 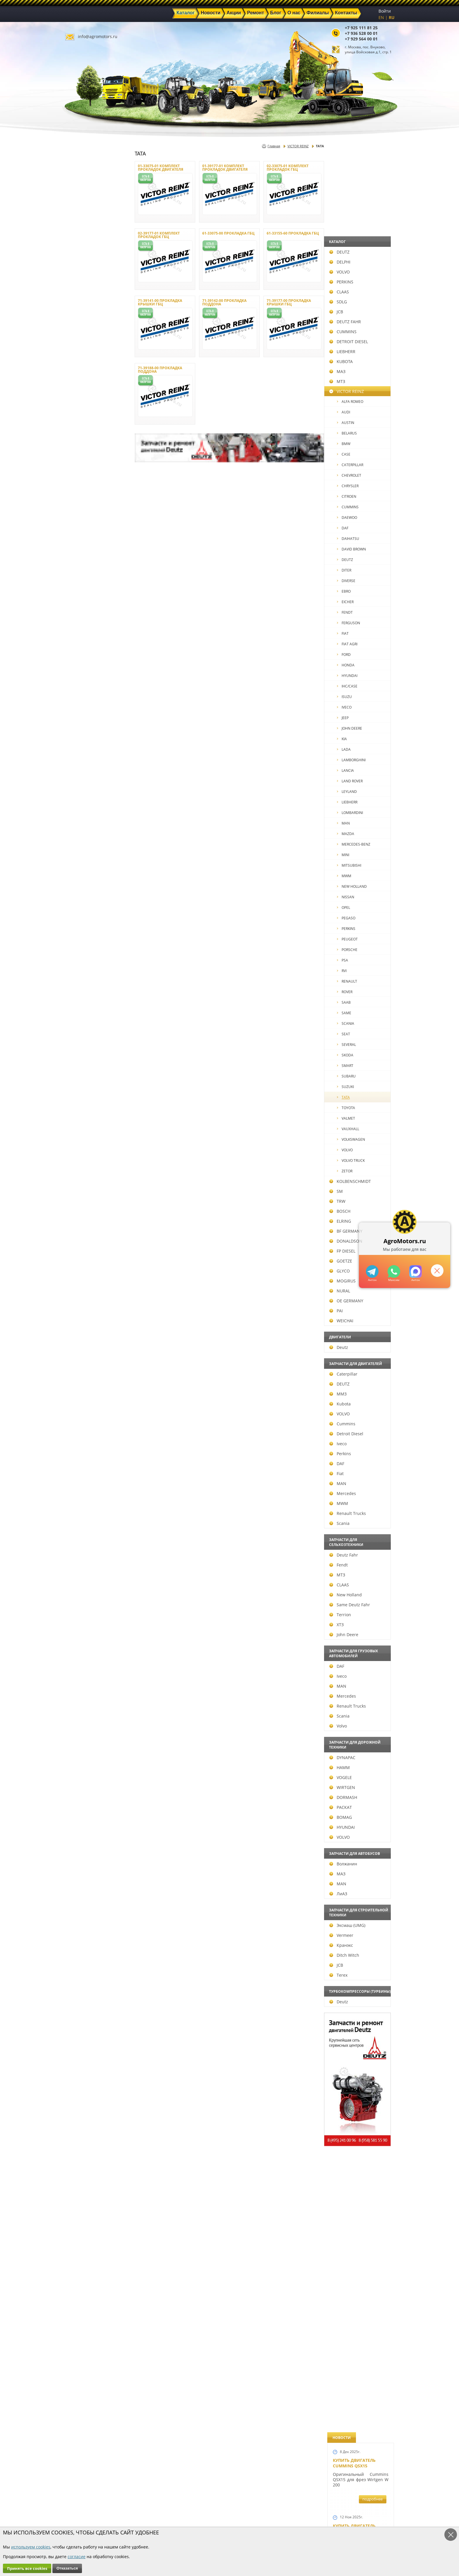 I want to click on CLAAS, so click(x=80, y=292).